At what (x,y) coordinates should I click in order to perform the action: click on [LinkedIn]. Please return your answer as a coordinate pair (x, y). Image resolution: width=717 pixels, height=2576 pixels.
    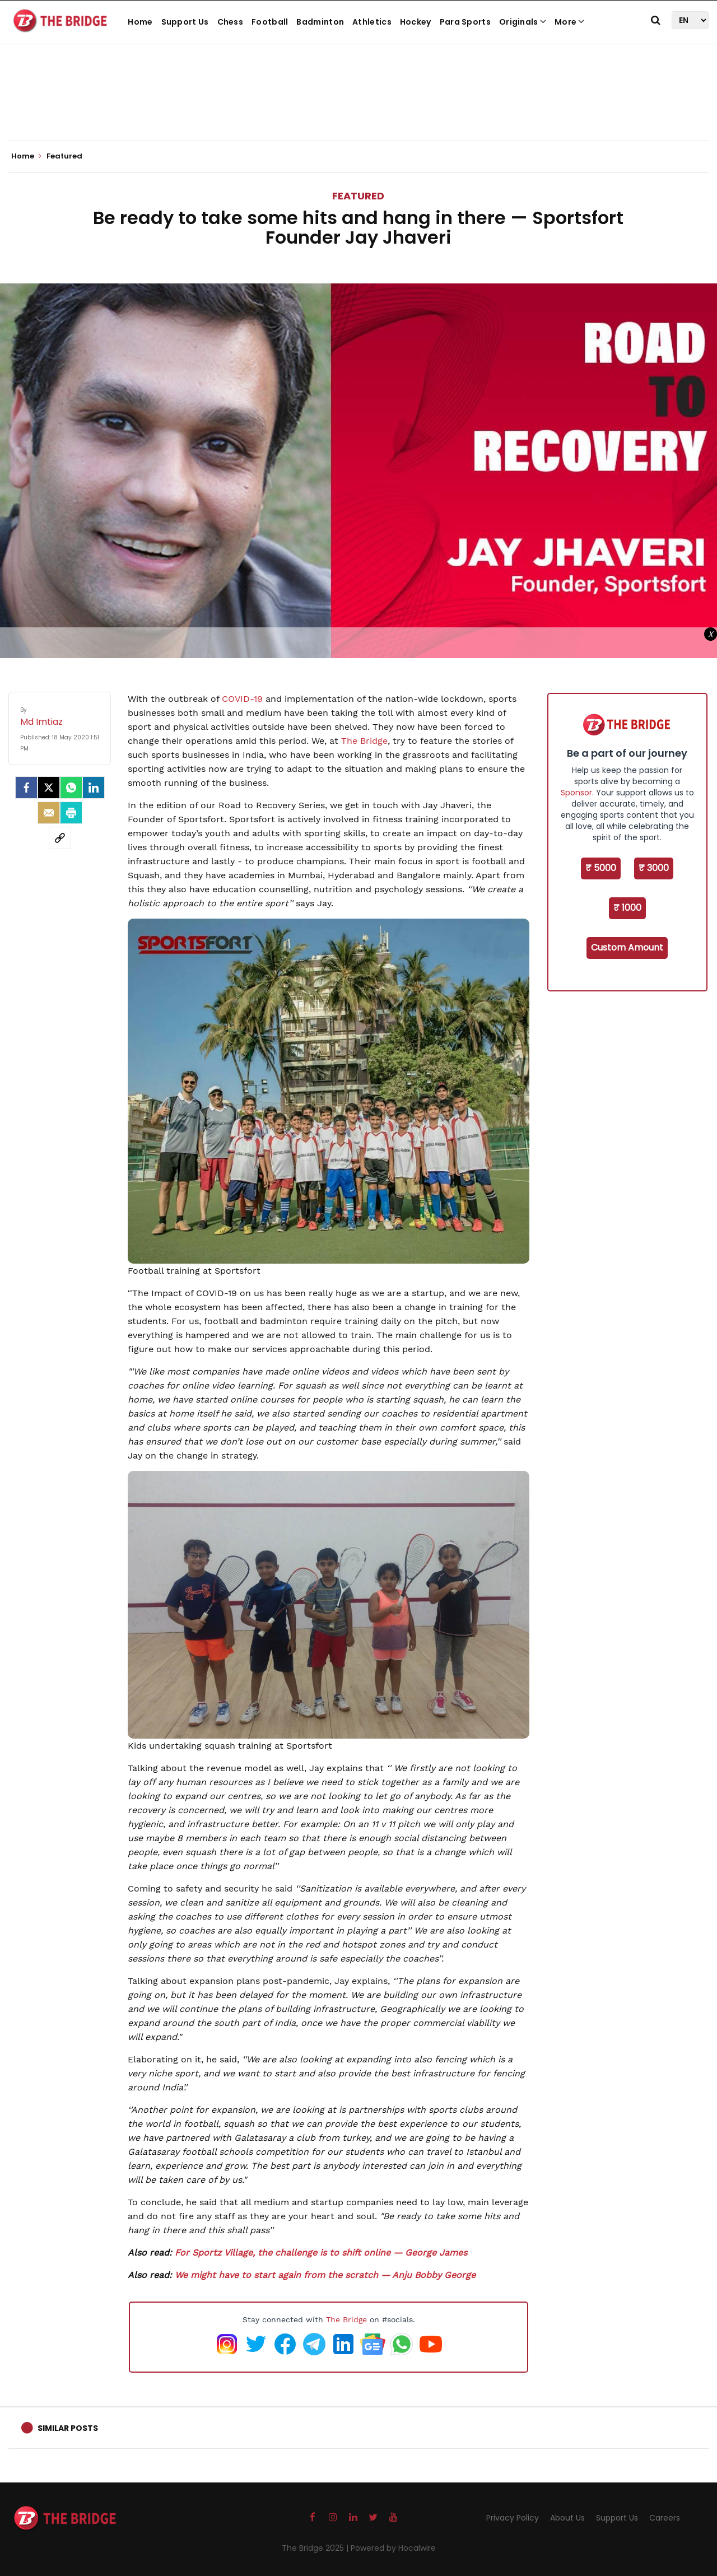
    Looking at the image, I should click on (93, 787).